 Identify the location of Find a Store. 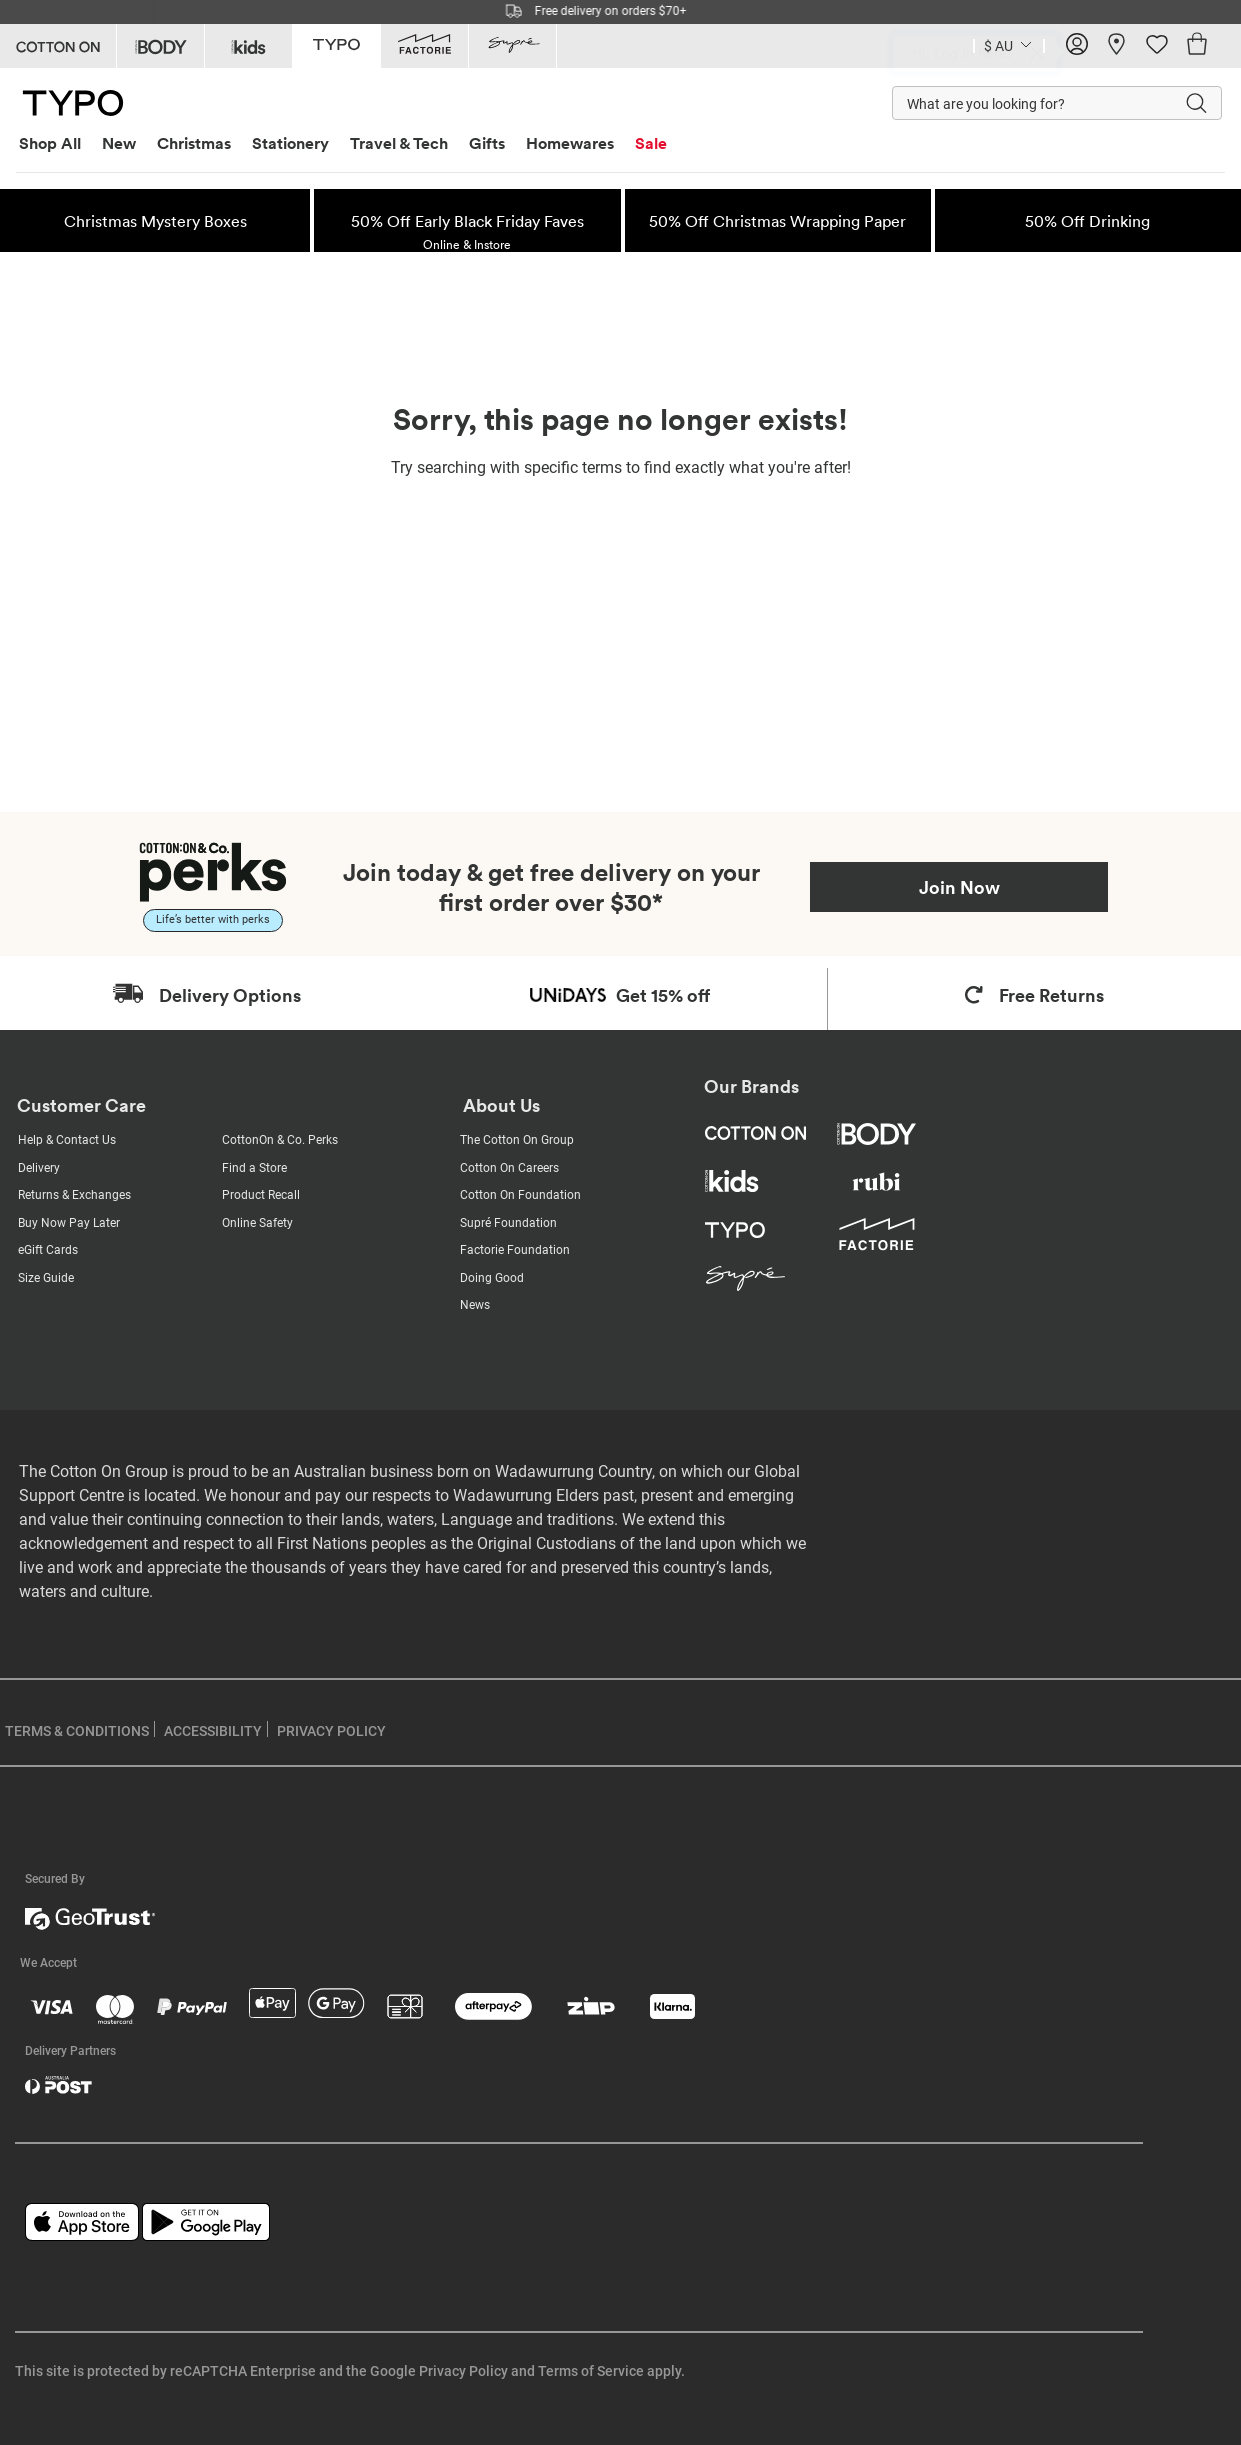
(254, 1168).